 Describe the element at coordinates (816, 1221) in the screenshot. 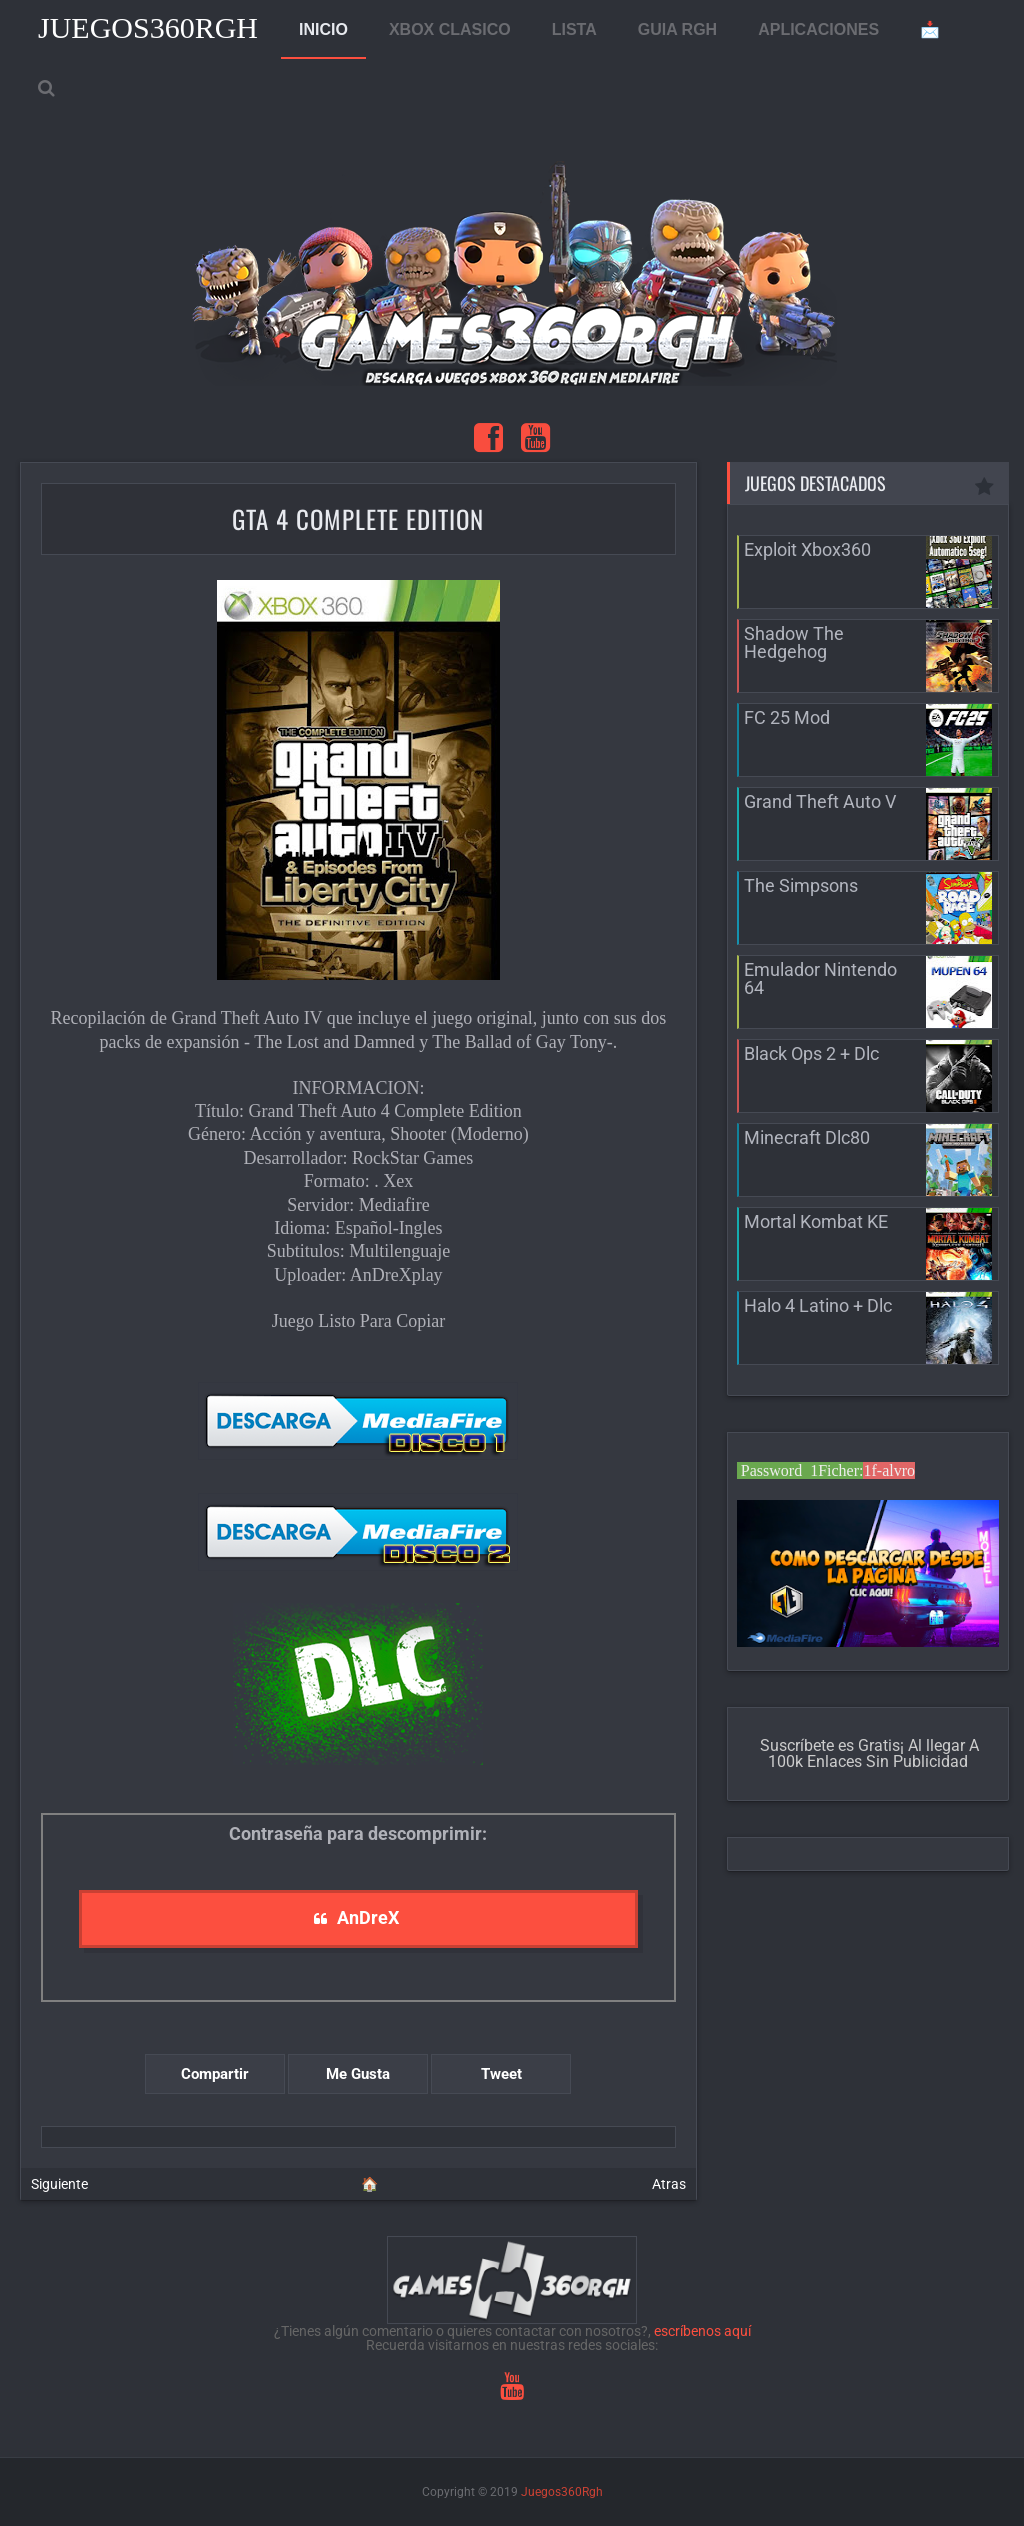

I see `Mortal Kombat KE` at that location.